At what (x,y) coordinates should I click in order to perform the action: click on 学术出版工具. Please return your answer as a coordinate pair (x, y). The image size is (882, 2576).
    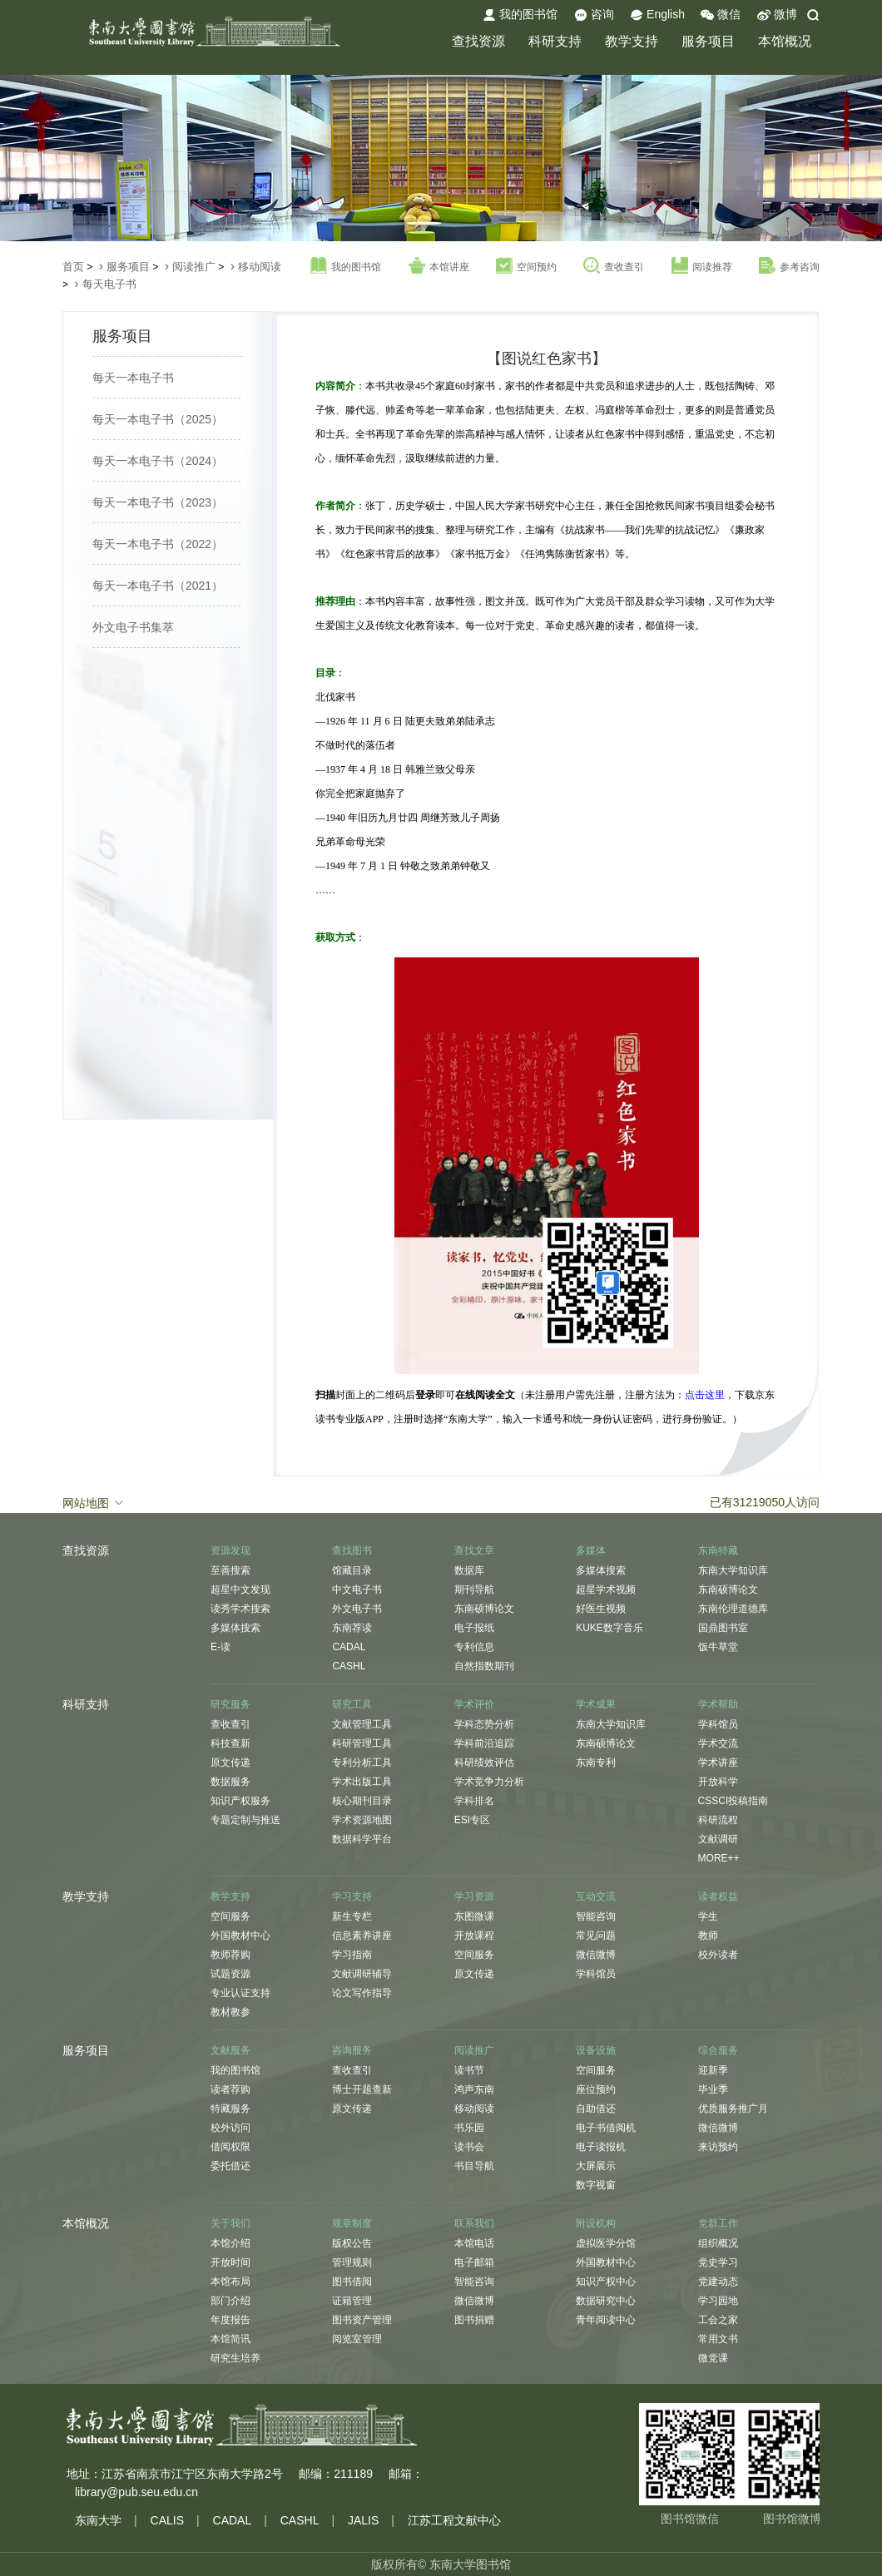
    Looking at the image, I should click on (362, 1782).